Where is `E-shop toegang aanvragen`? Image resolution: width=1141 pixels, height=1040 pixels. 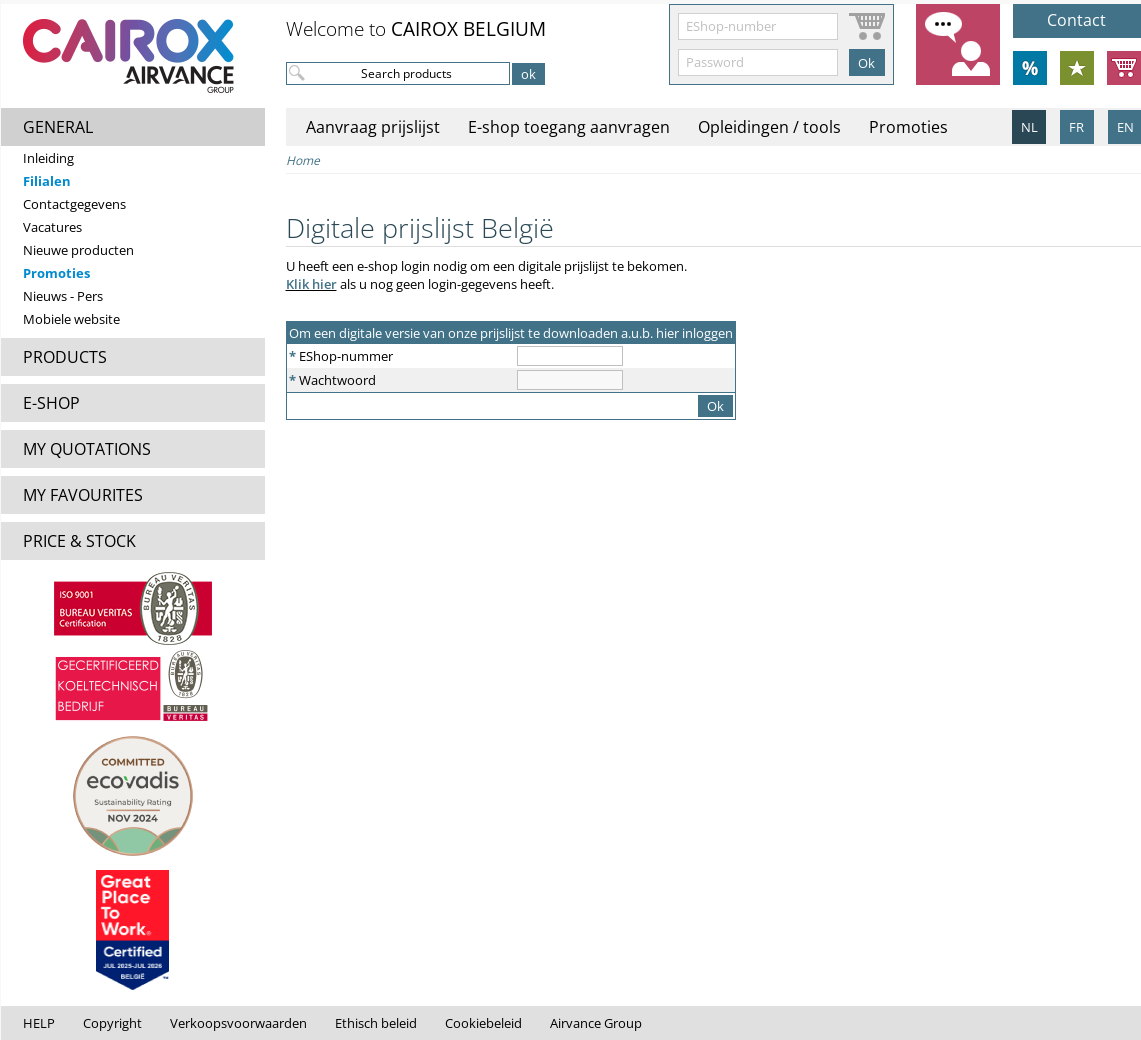
E-shop toegang aanvragen is located at coordinates (569, 127).